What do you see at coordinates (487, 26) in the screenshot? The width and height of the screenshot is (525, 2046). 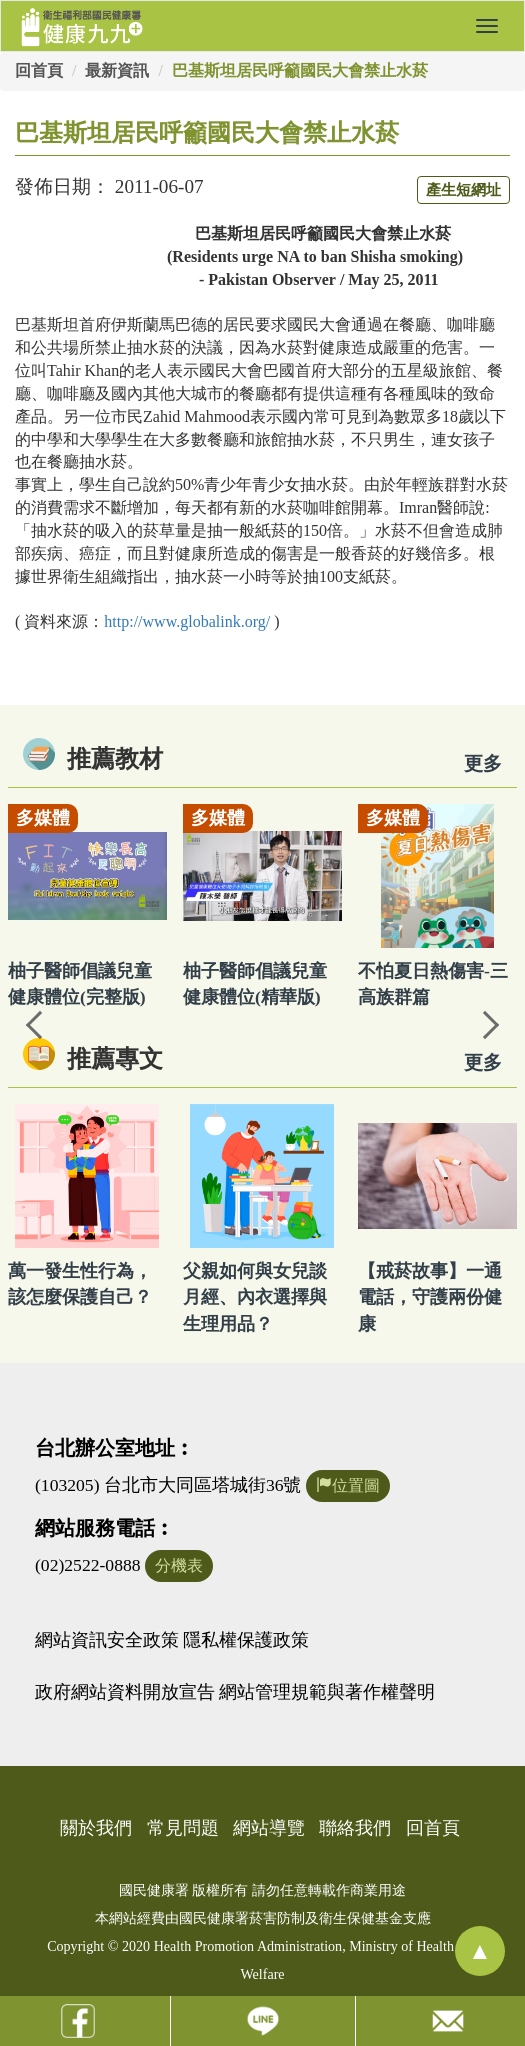 I see `[button]` at bounding box center [487, 26].